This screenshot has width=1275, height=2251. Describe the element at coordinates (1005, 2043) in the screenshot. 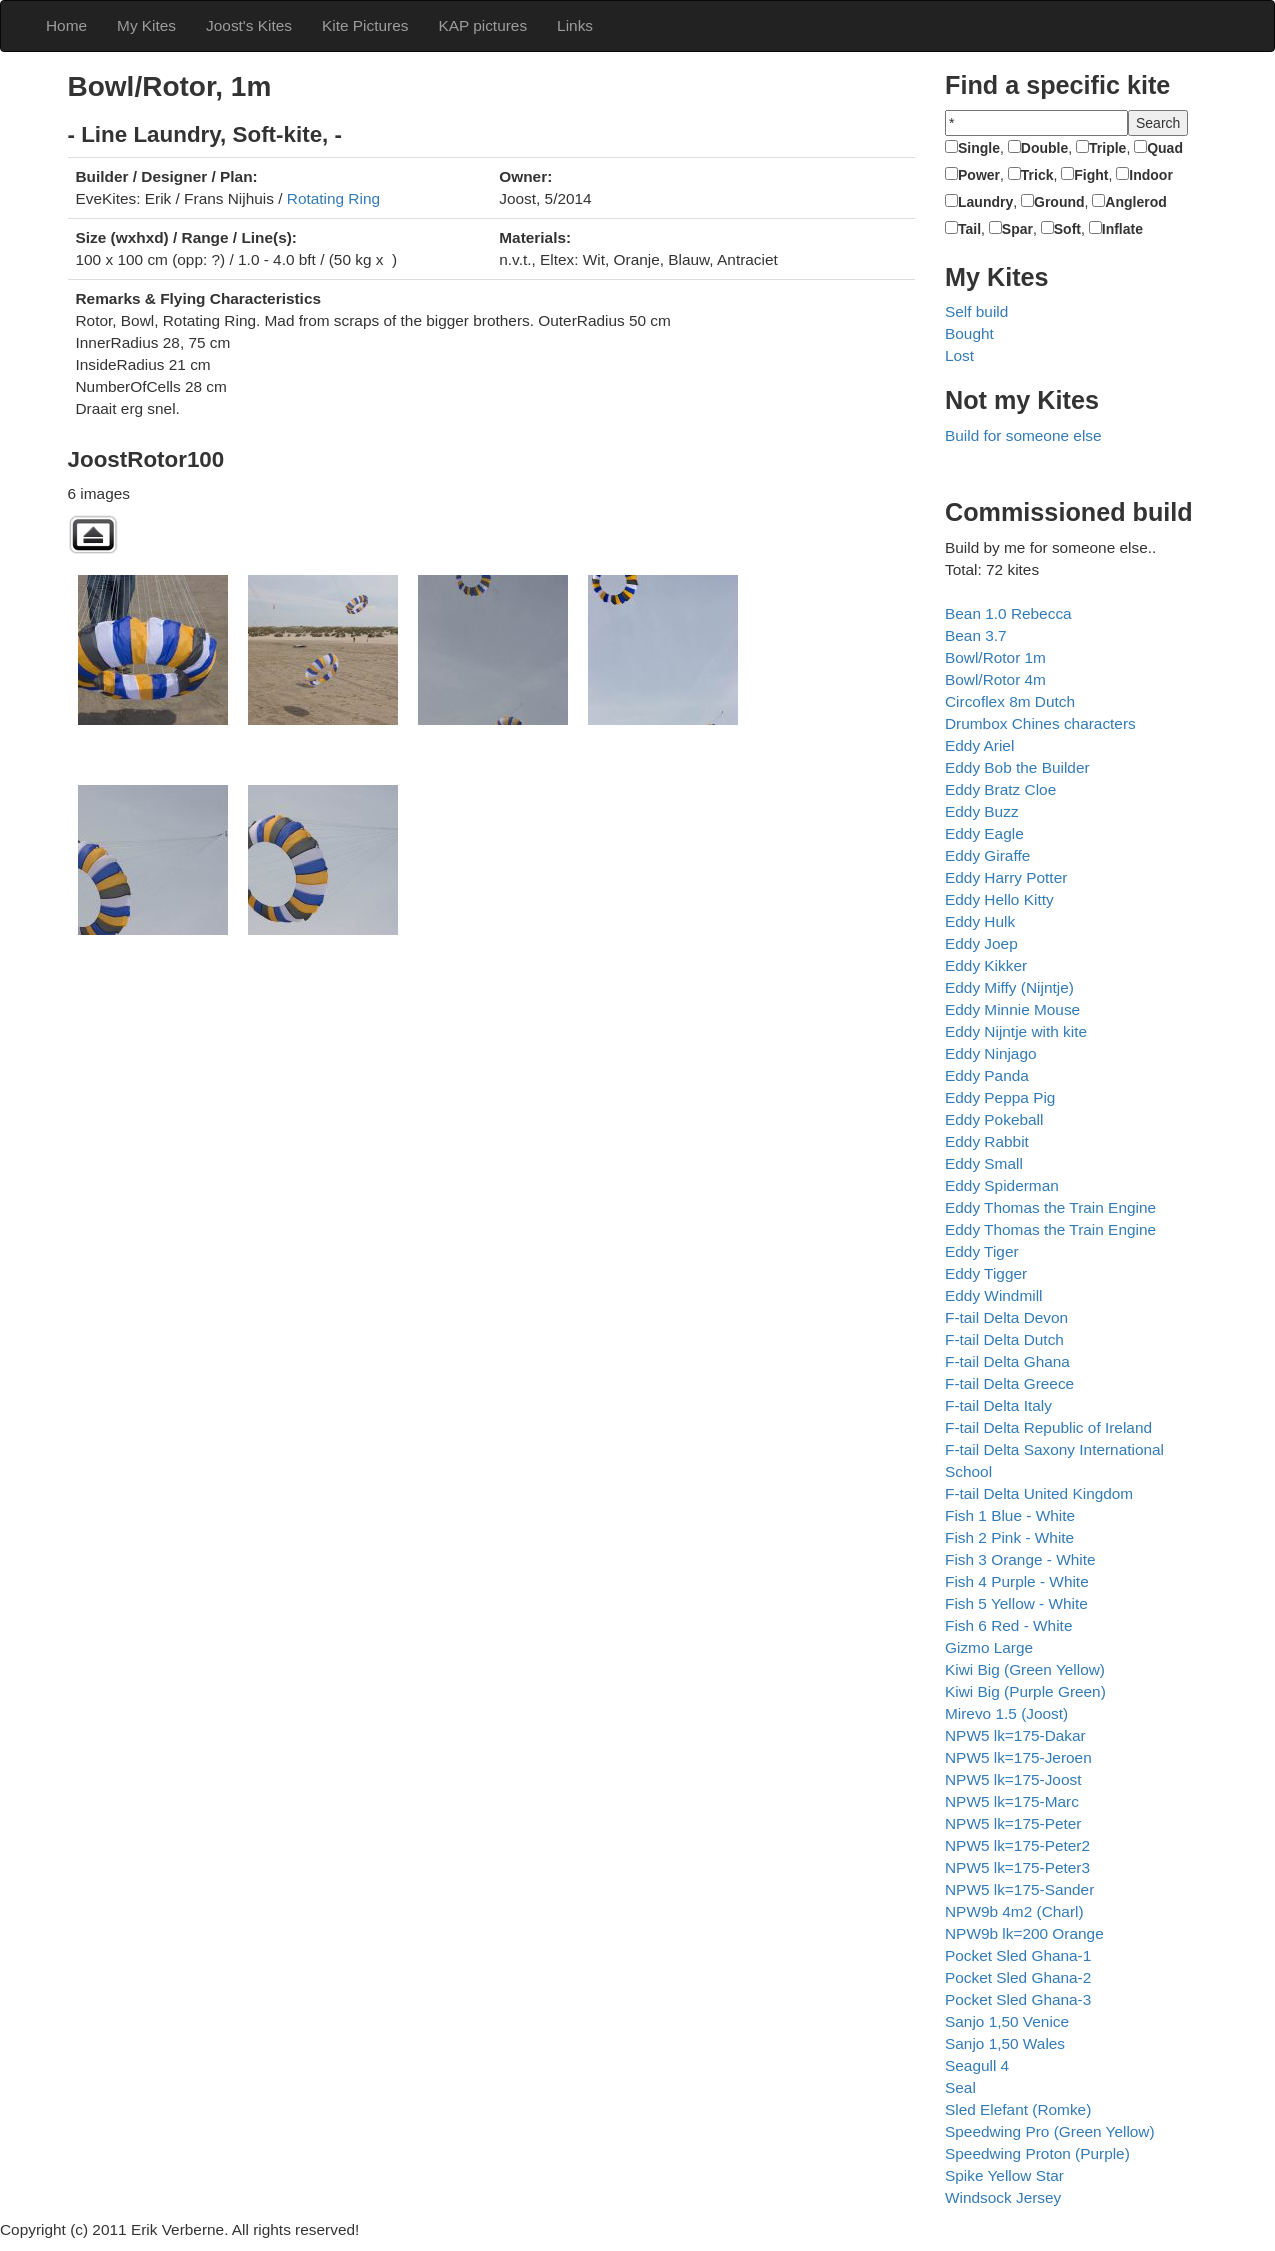

I see `Sanjo 1,50 Wales` at that location.